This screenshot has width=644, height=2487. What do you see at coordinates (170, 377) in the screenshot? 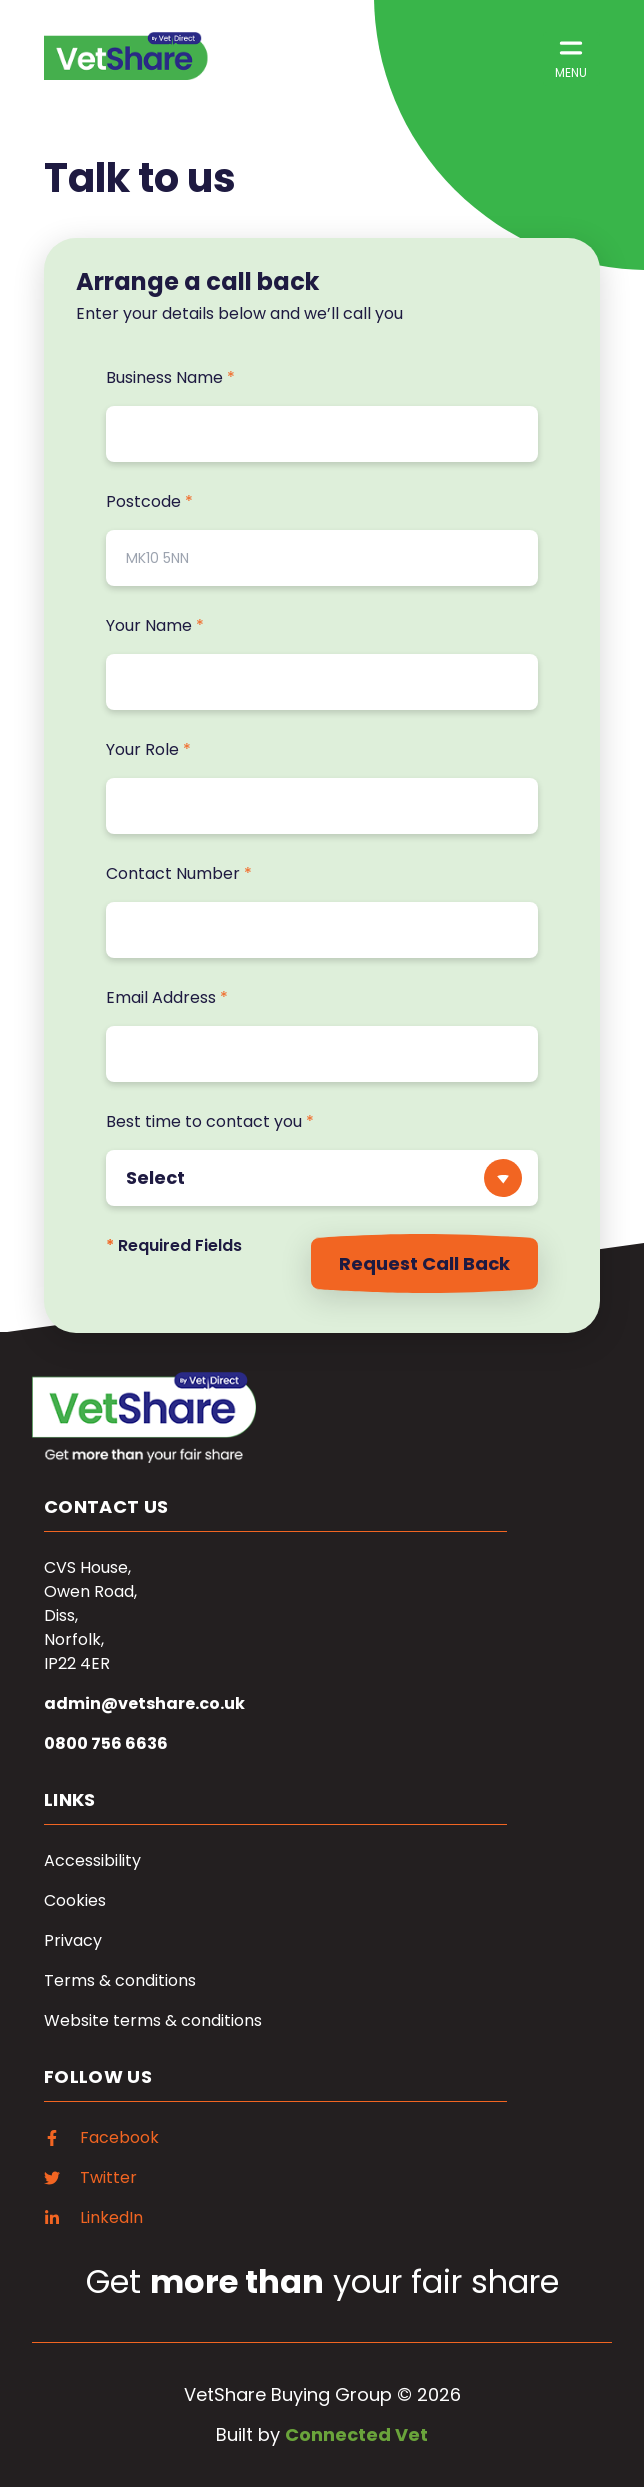
I see `Business Name` at bounding box center [170, 377].